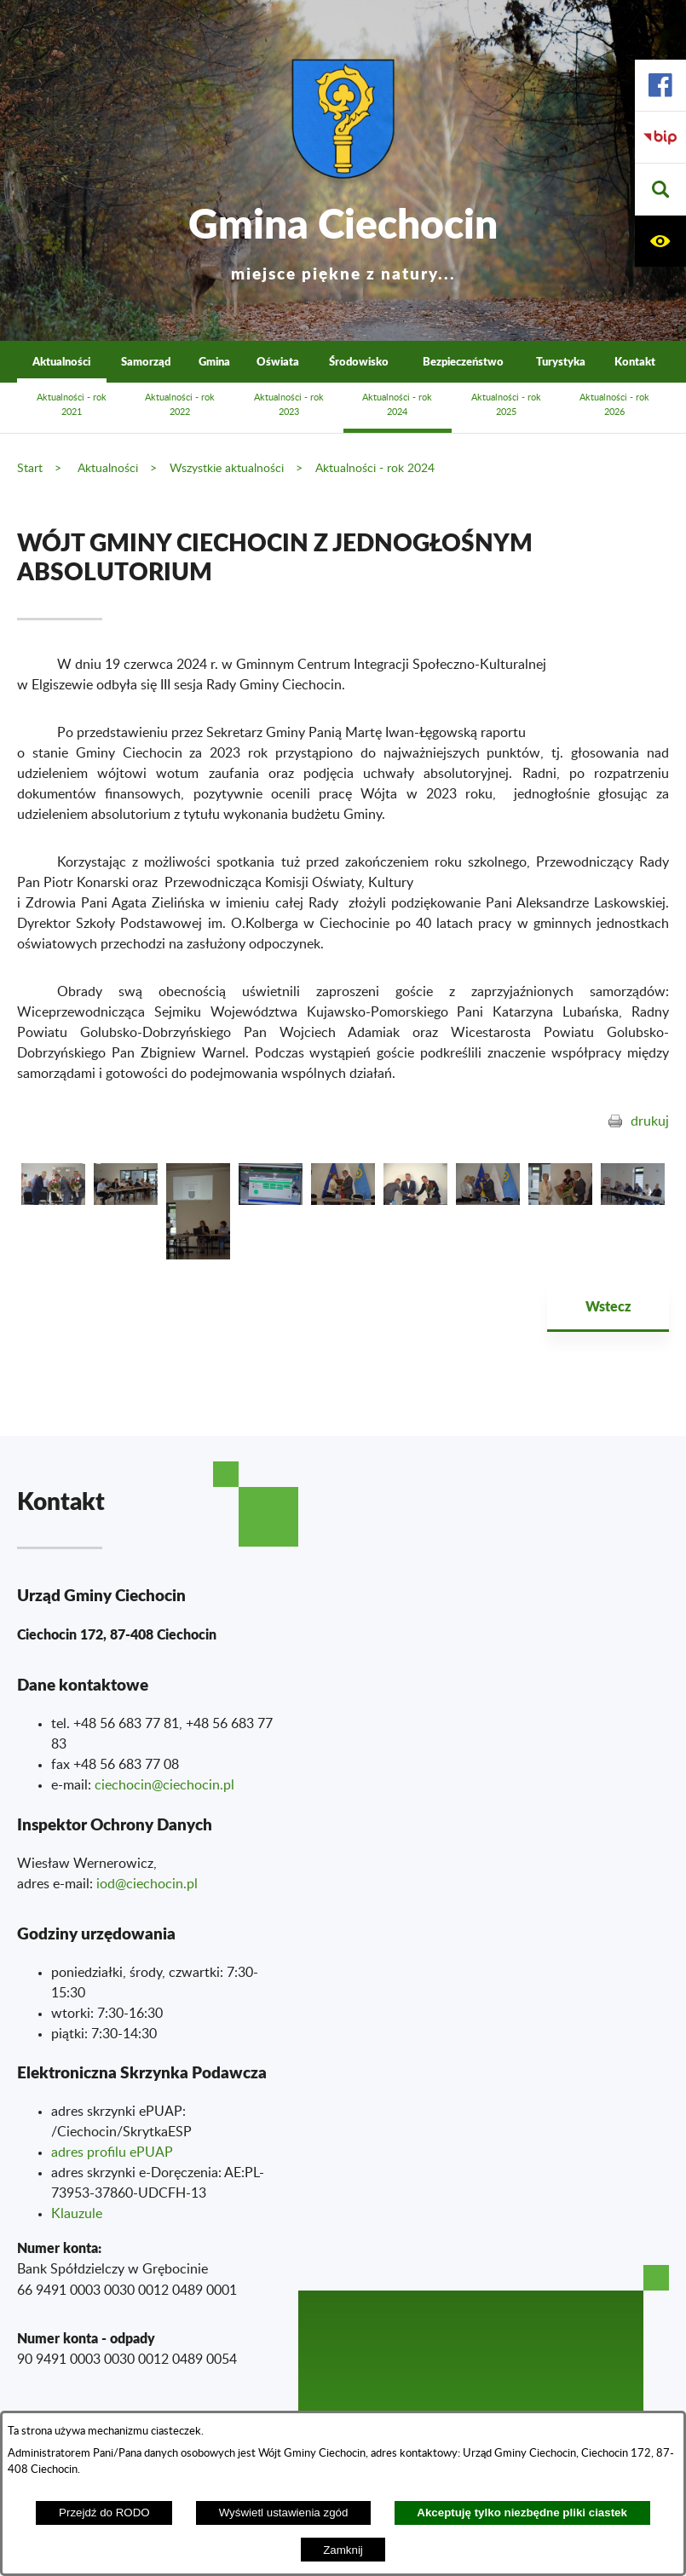 This screenshot has width=686, height=2576. Describe the element at coordinates (397, 405) in the screenshot. I see `Aktualności - rok 2024 [menuitem]` at that location.